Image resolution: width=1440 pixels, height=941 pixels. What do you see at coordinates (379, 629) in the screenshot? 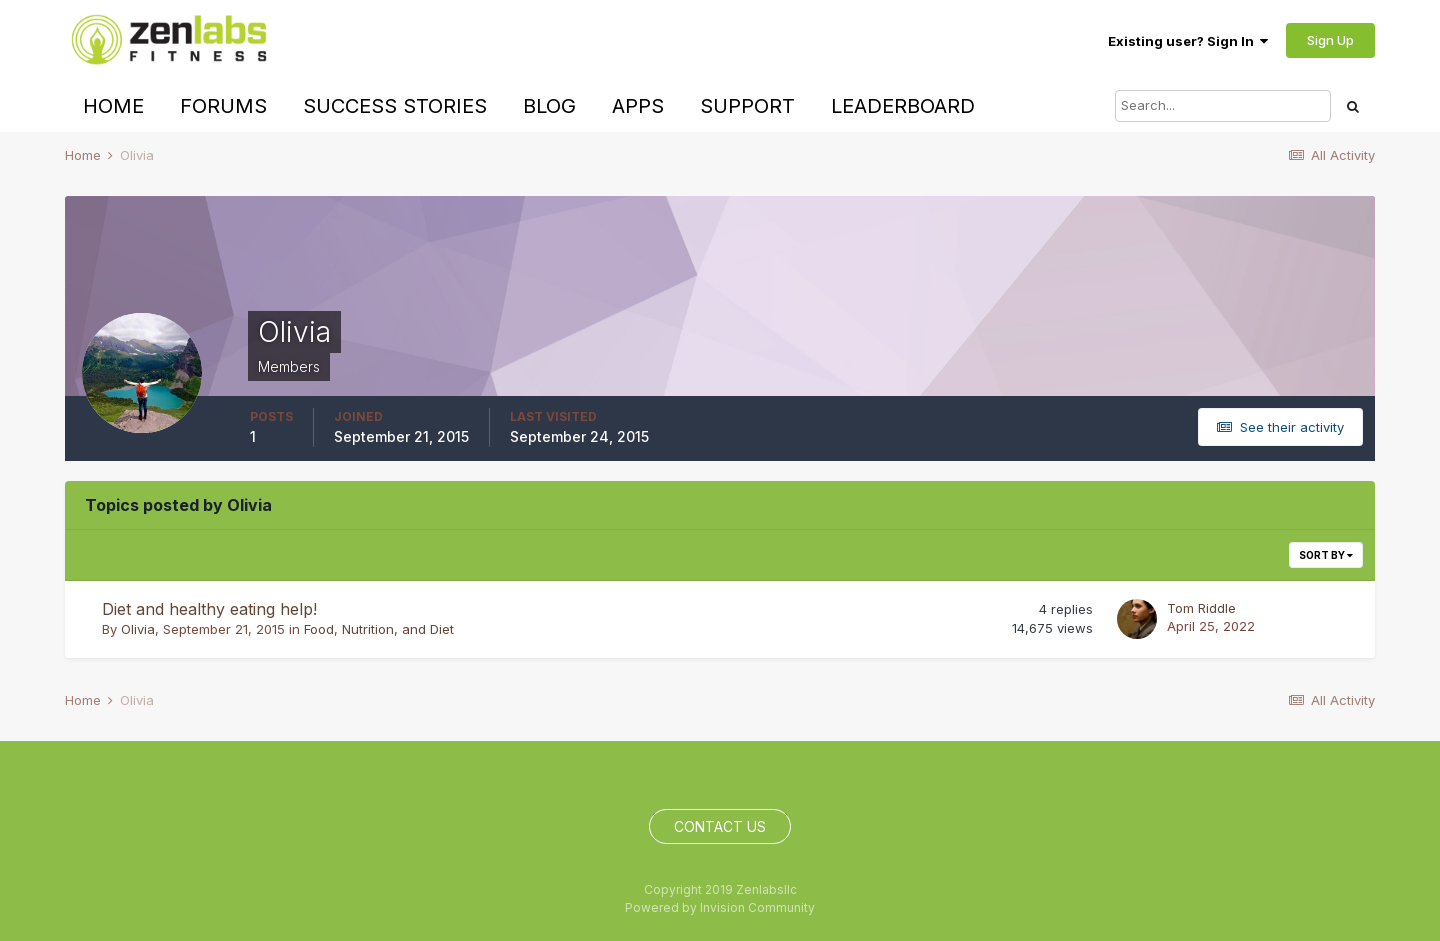
I see `Food, Nutrition, and Diet` at bounding box center [379, 629].